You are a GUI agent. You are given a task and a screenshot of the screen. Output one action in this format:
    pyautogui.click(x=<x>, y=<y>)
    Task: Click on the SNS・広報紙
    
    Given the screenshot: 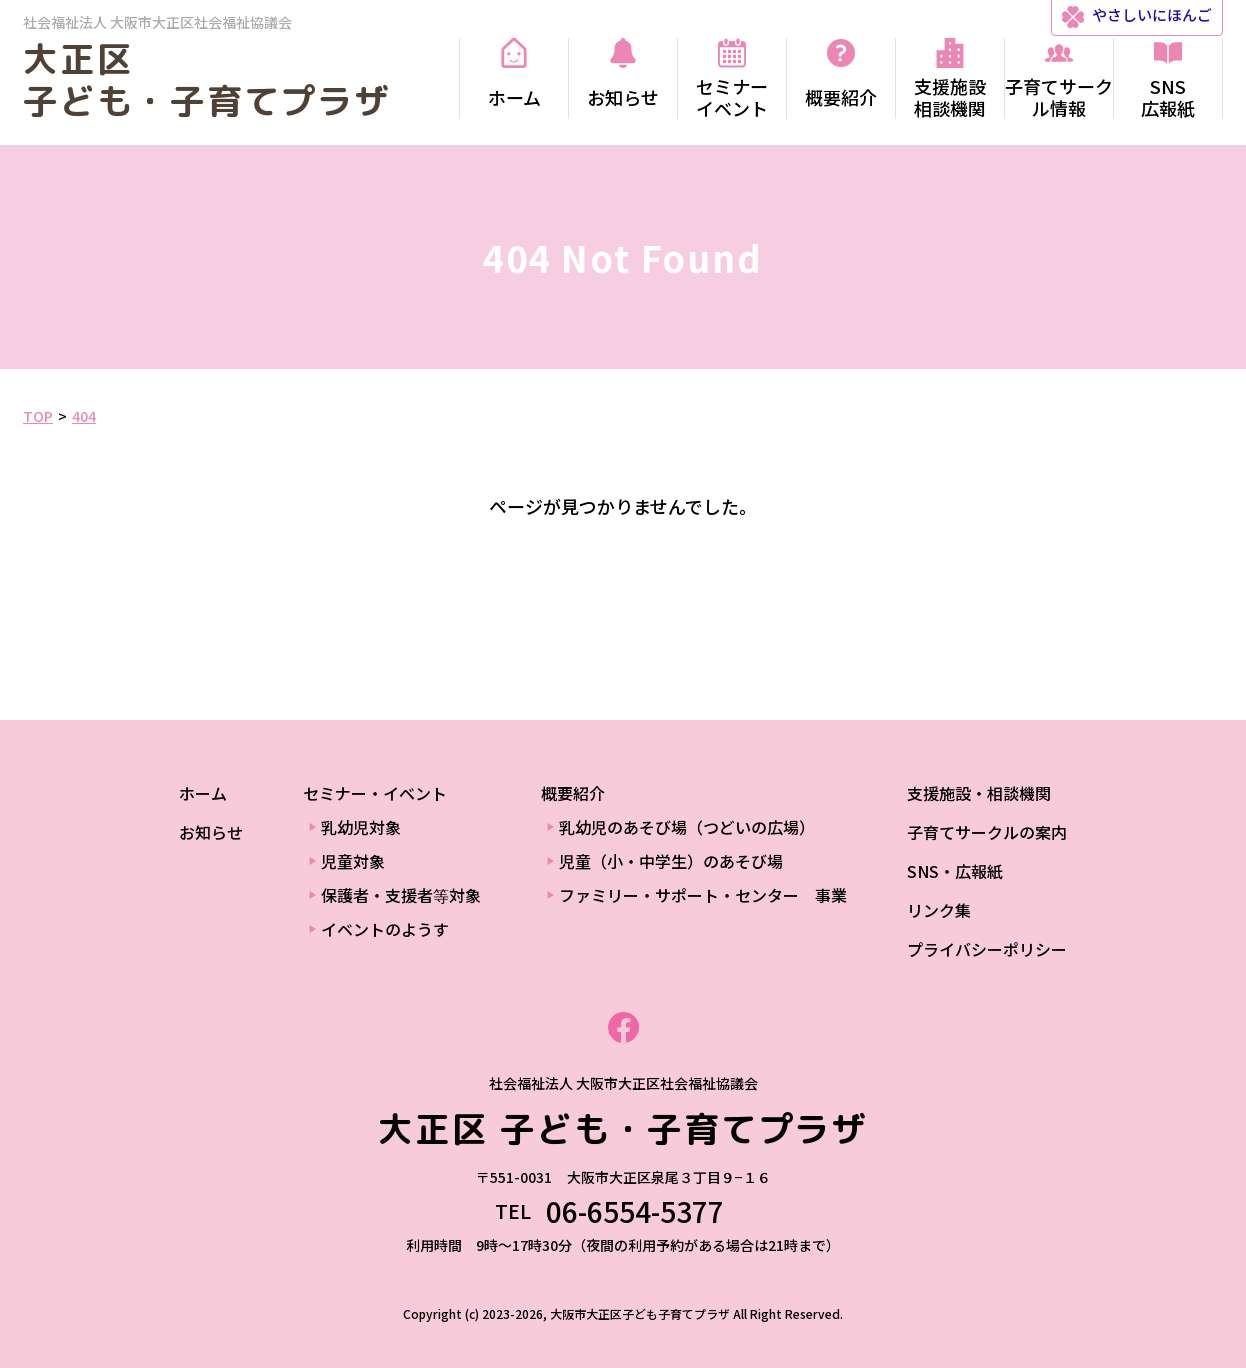 What is the action you would take?
    pyautogui.click(x=955, y=871)
    